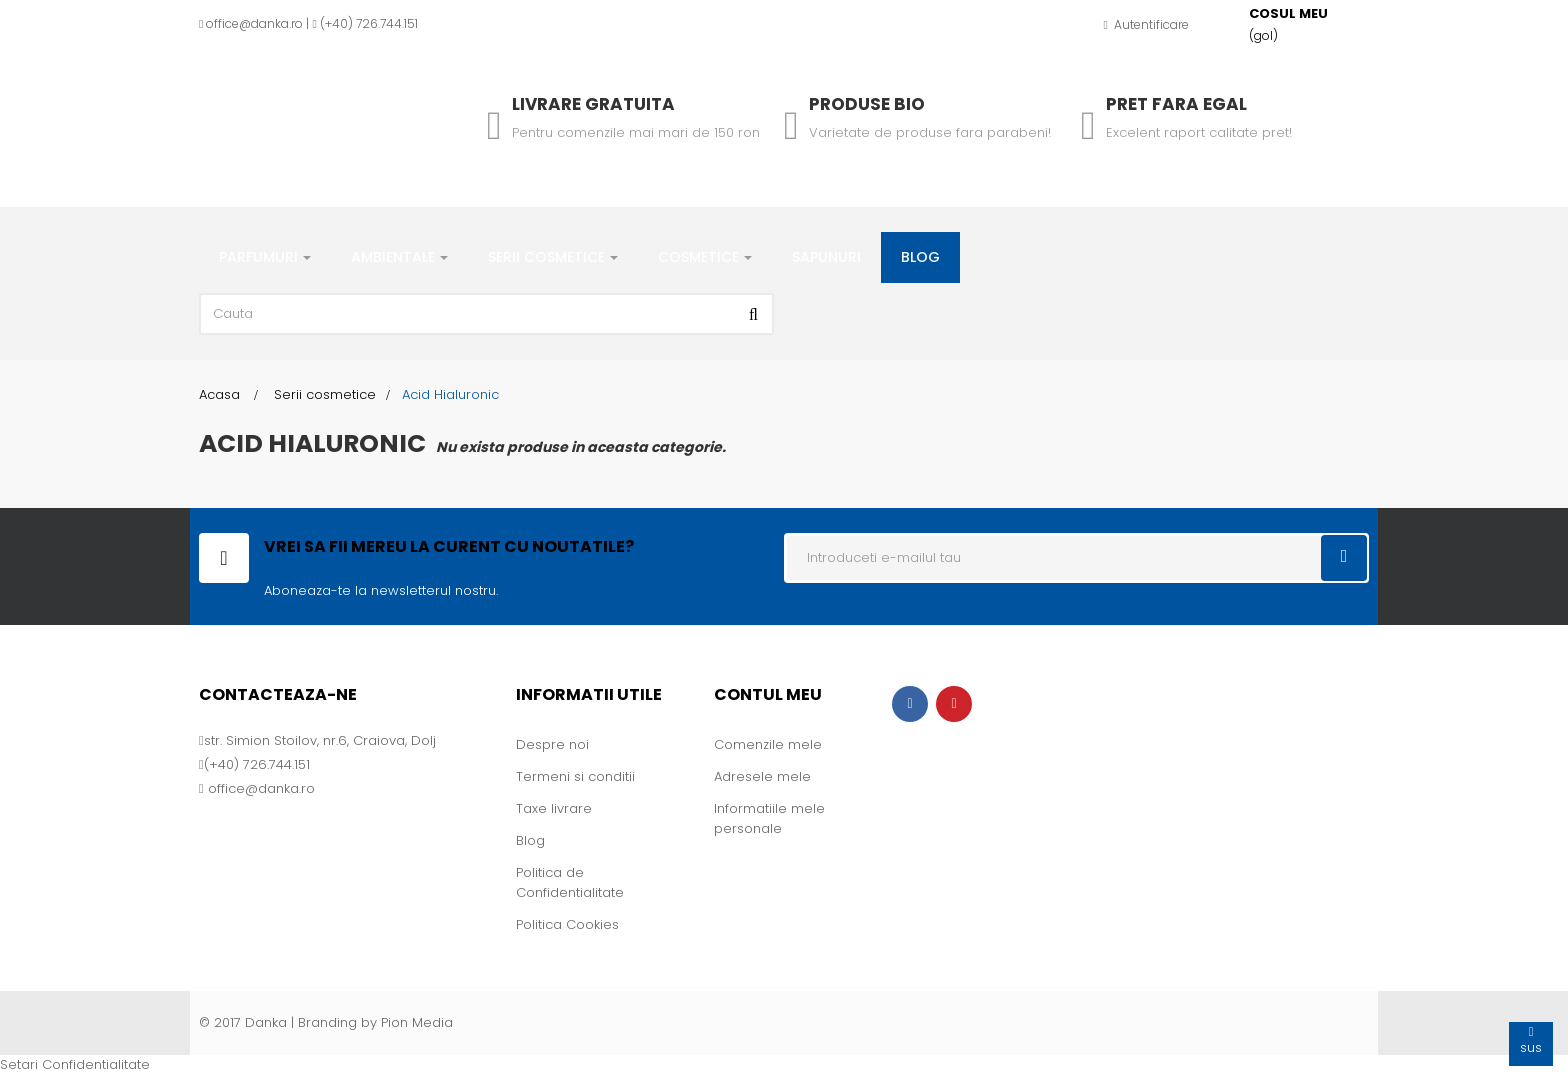  I want to click on Informatiile mele personale, so click(769, 818).